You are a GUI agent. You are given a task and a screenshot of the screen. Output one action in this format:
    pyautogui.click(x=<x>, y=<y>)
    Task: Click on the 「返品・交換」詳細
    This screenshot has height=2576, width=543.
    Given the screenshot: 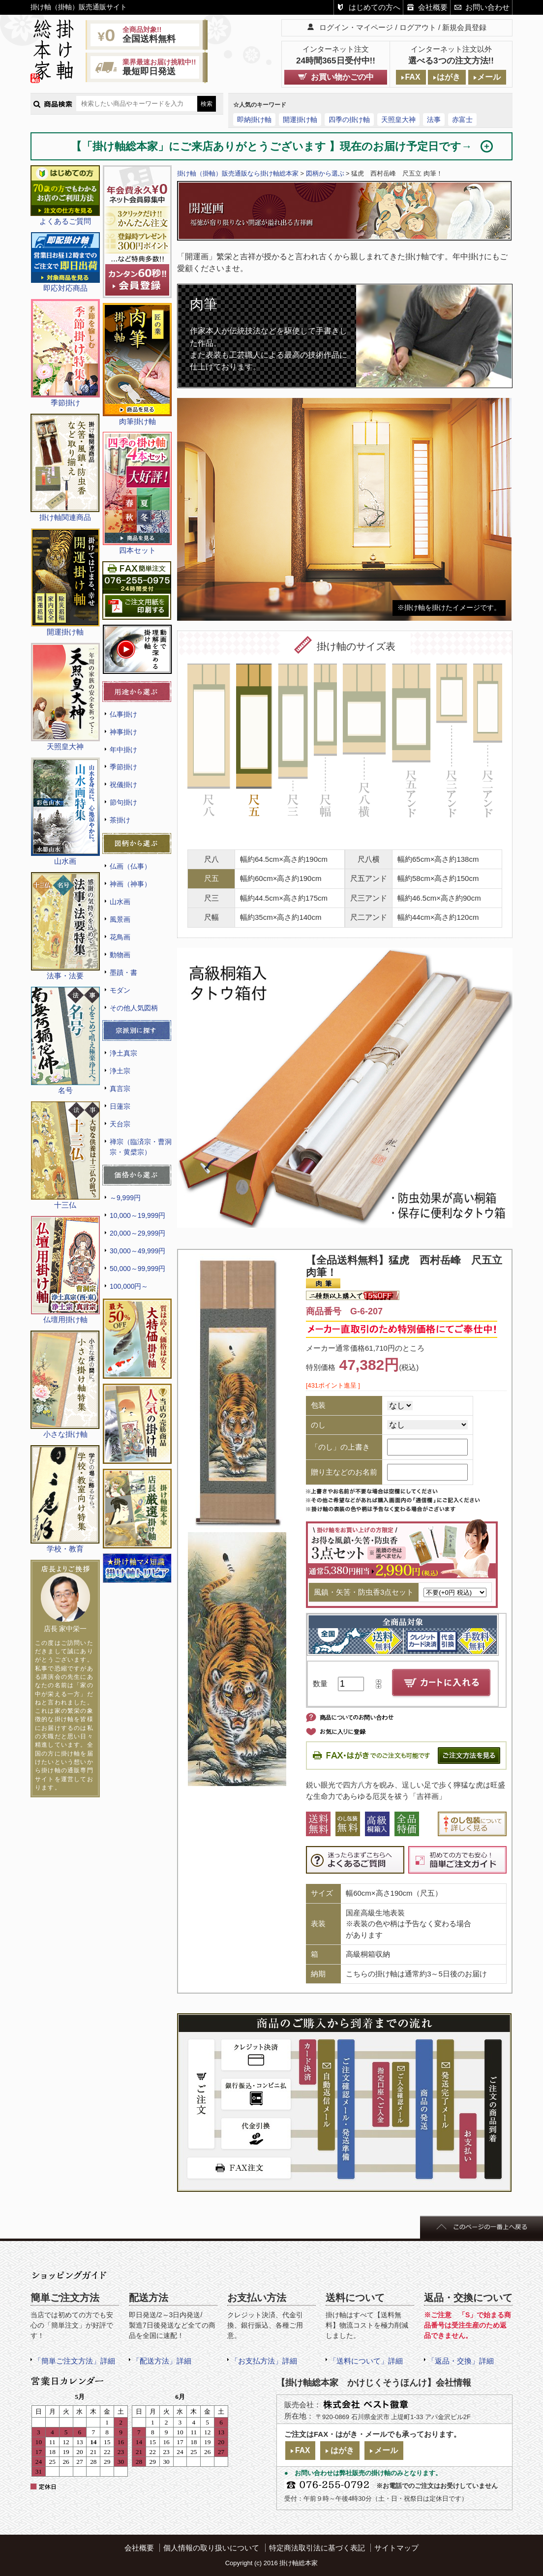 What is the action you would take?
    pyautogui.click(x=460, y=2361)
    